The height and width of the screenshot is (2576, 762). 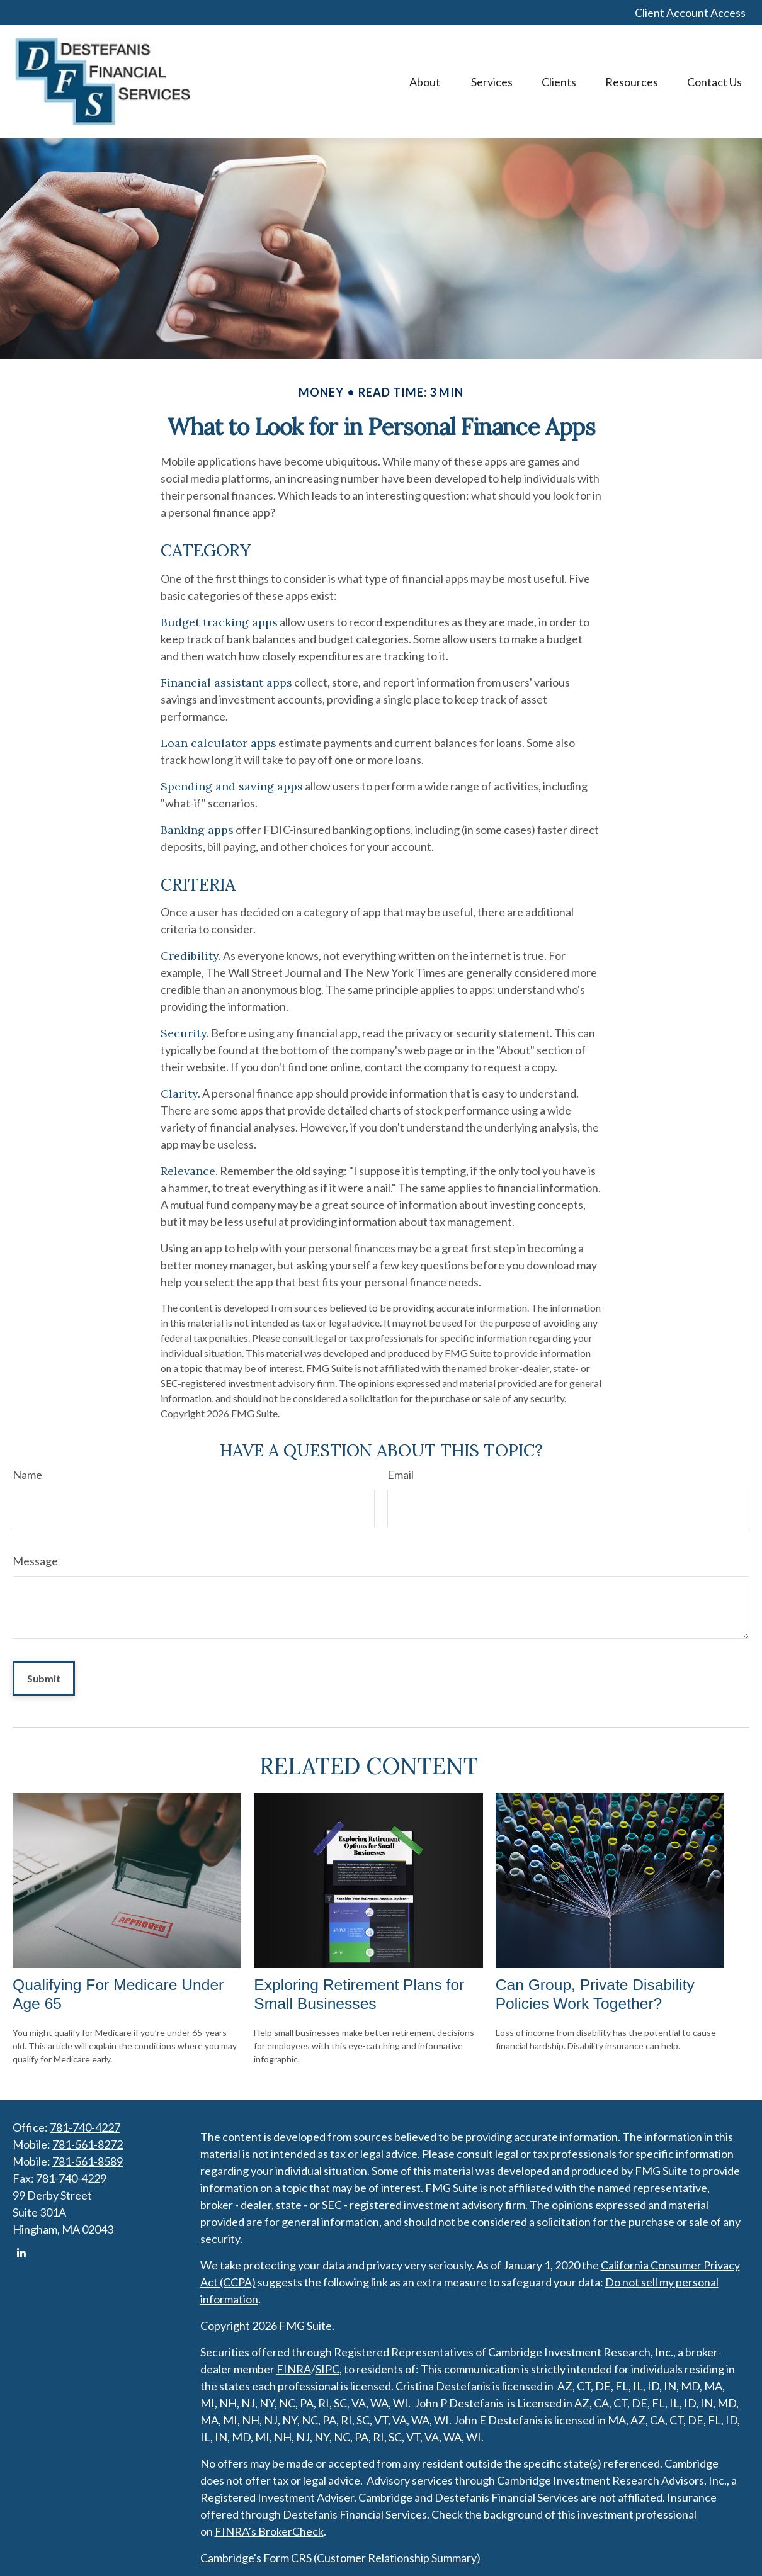 What do you see at coordinates (87, 2144) in the screenshot?
I see `781-561-8272` at bounding box center [87, 2144].